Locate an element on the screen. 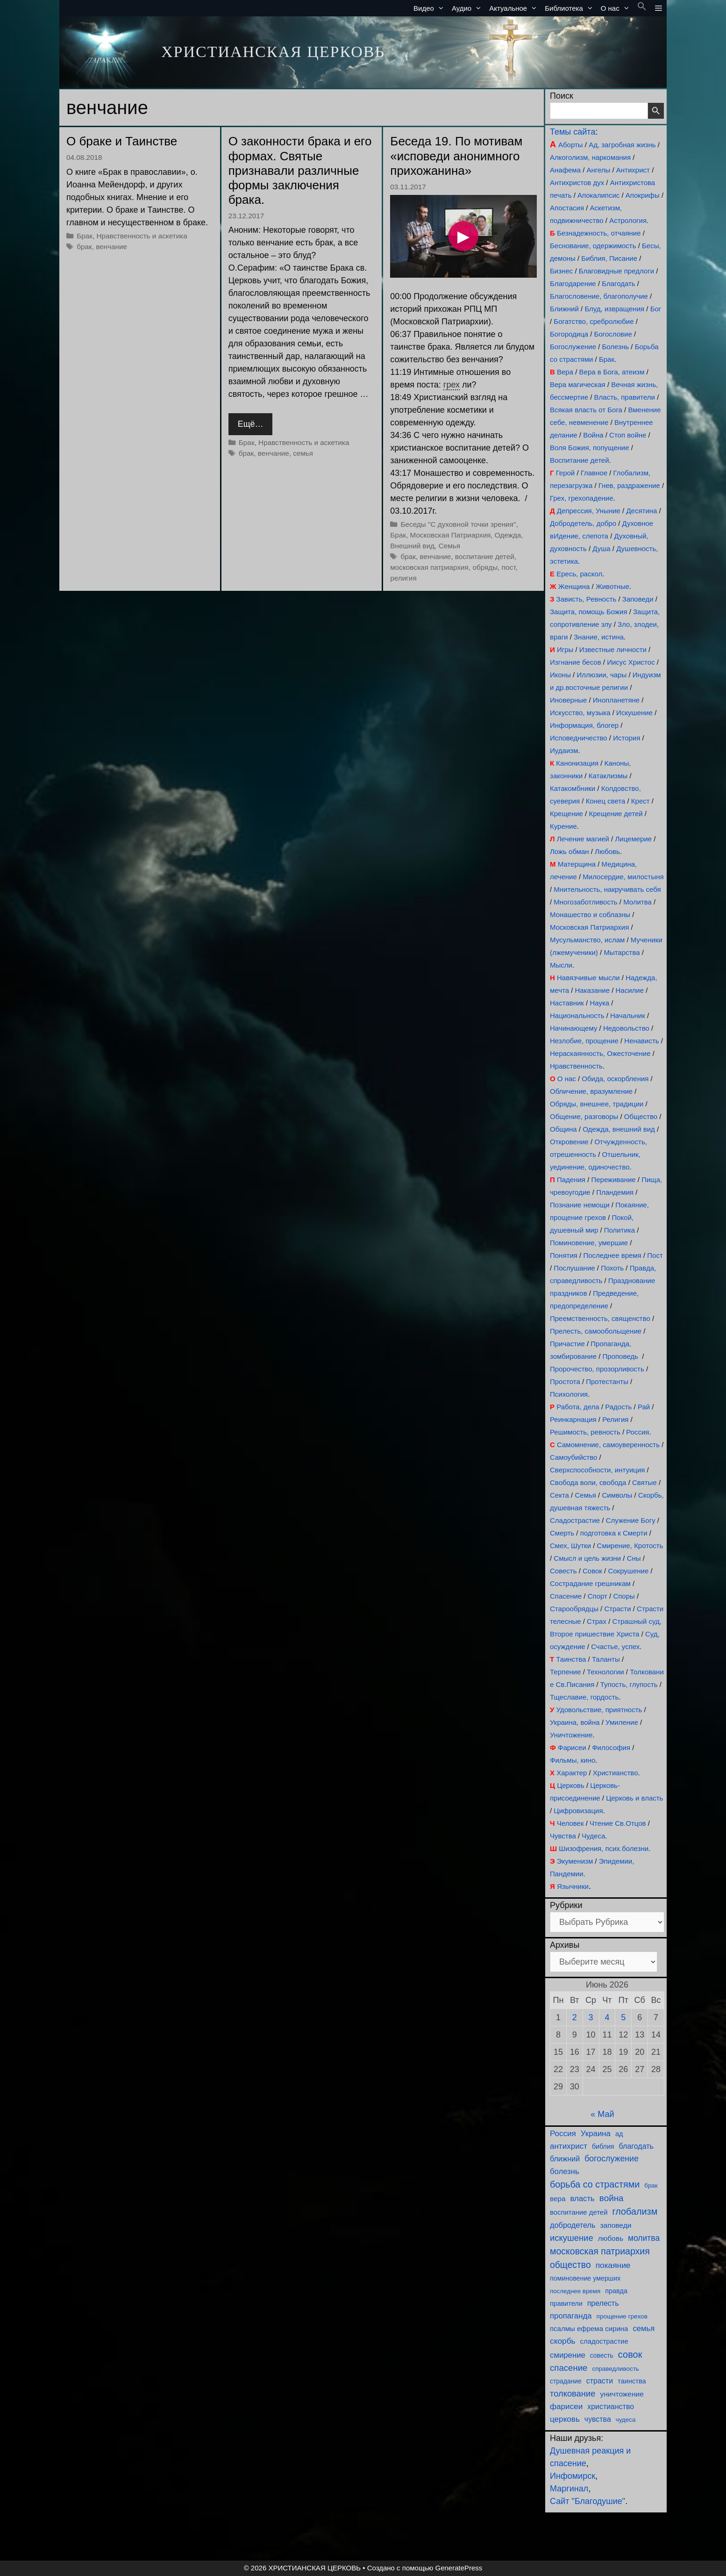 The height and width of the screenshot is (2576, 726). Удовольствие, приятность is located at coordinates (599, 1710).